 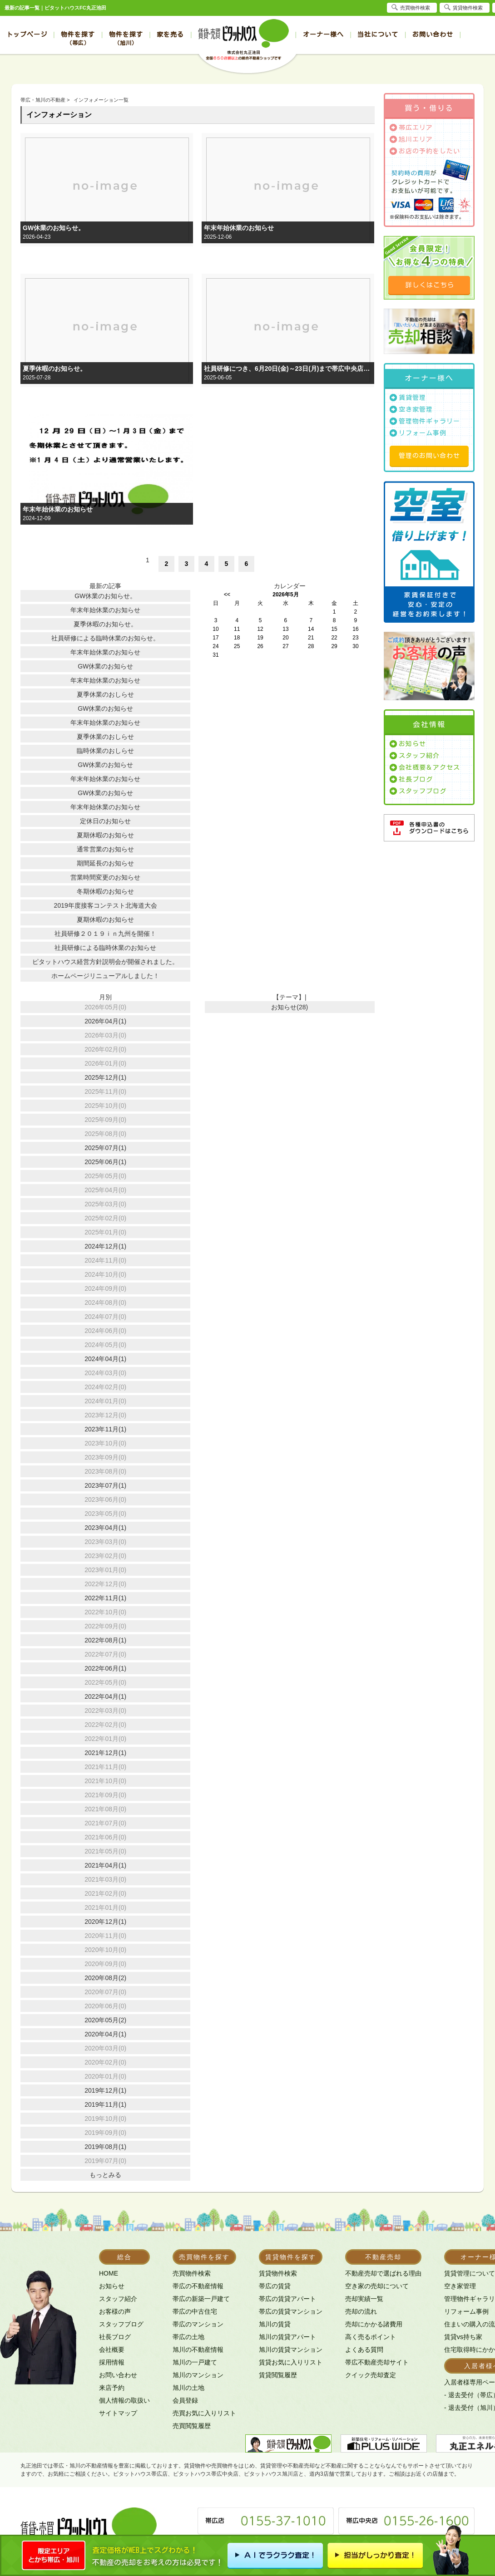 What do you see at coordinates (105, 933) in the screenshot?
I see `社員研修２０１９ｉｎ九州を開催！` at bounding box center [105, 933].